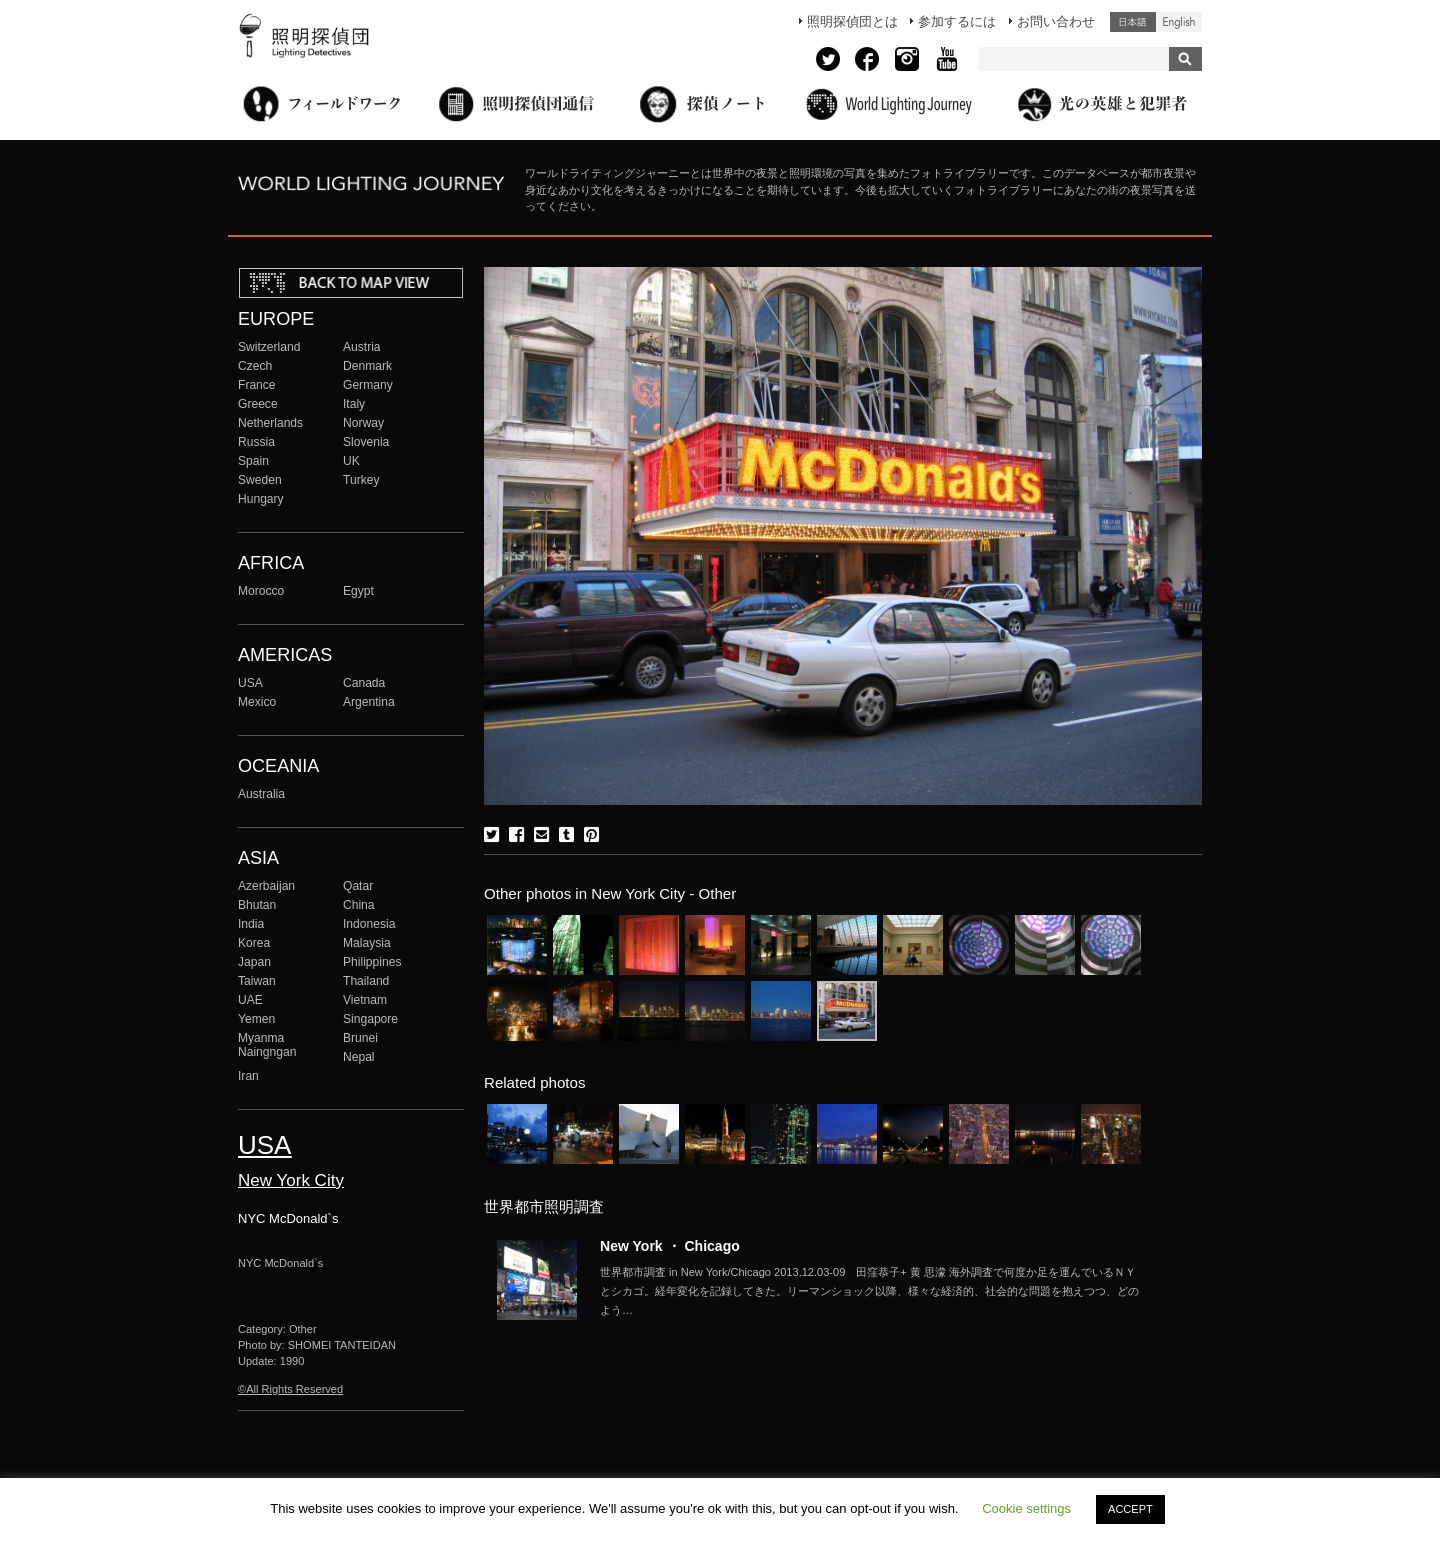  Describe the element at coordinates (1130, 1509) in the screenshot. I see `ACCEPT [button]` at that location.